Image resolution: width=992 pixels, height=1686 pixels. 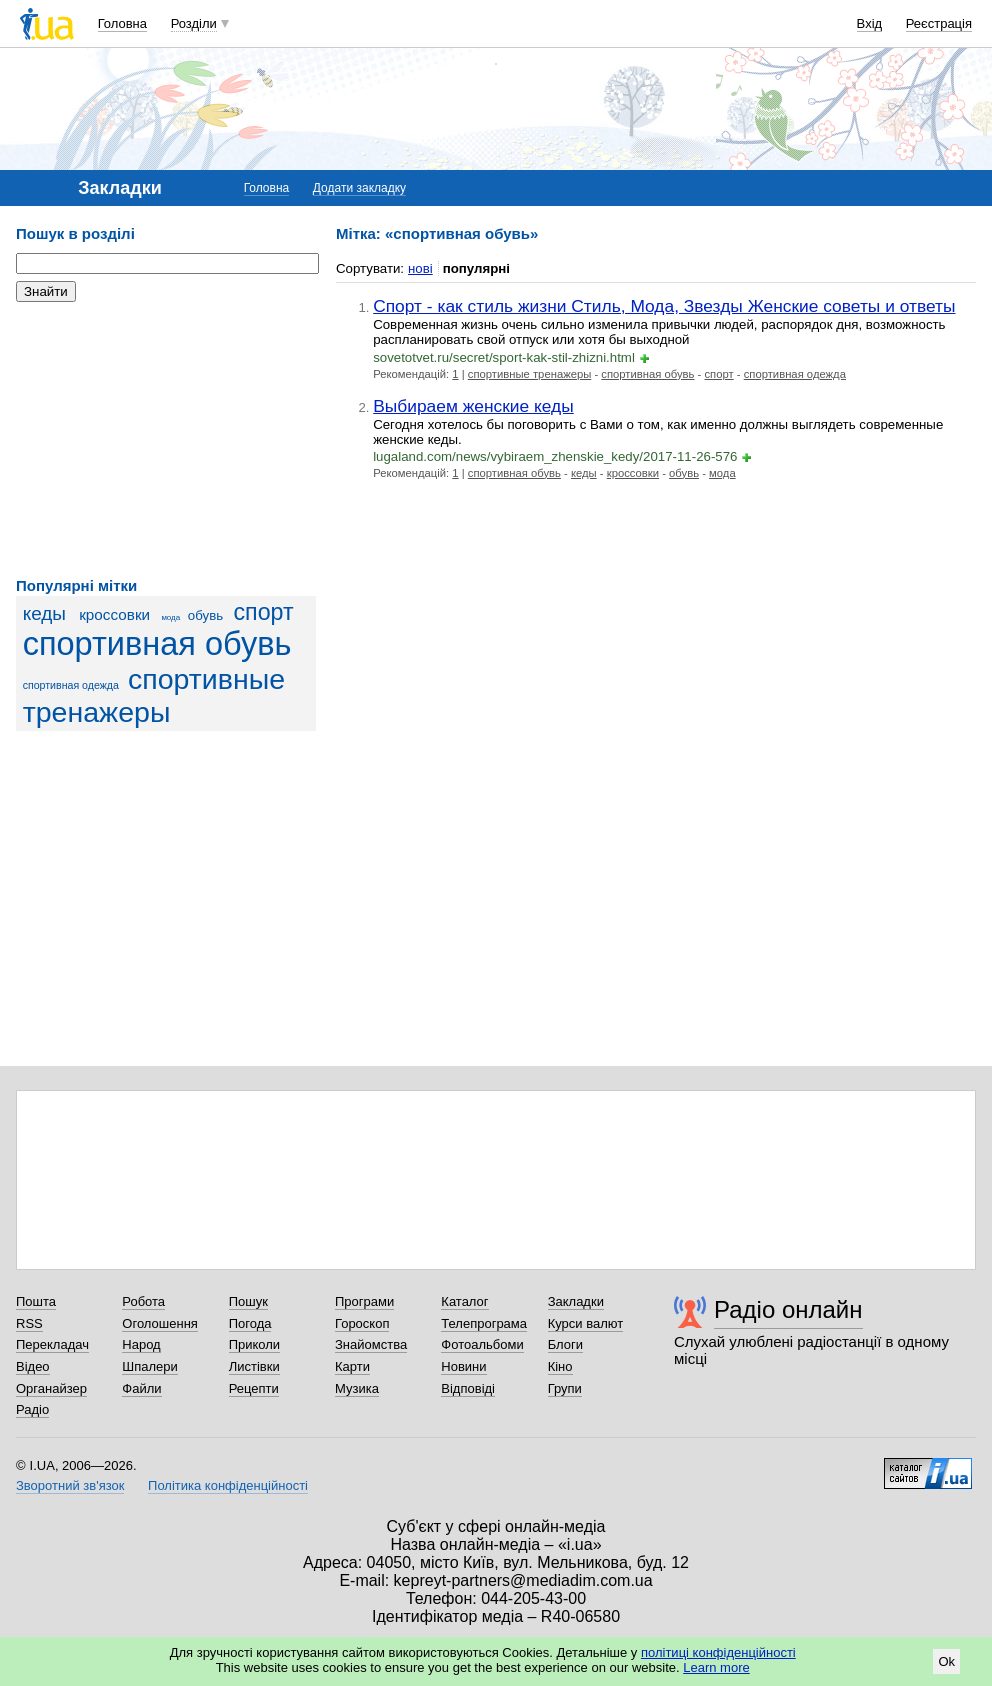 What do you see at coordinates (114, 614) in the screenshot?
I see `кроссовки` at bounding box center [114, 614].